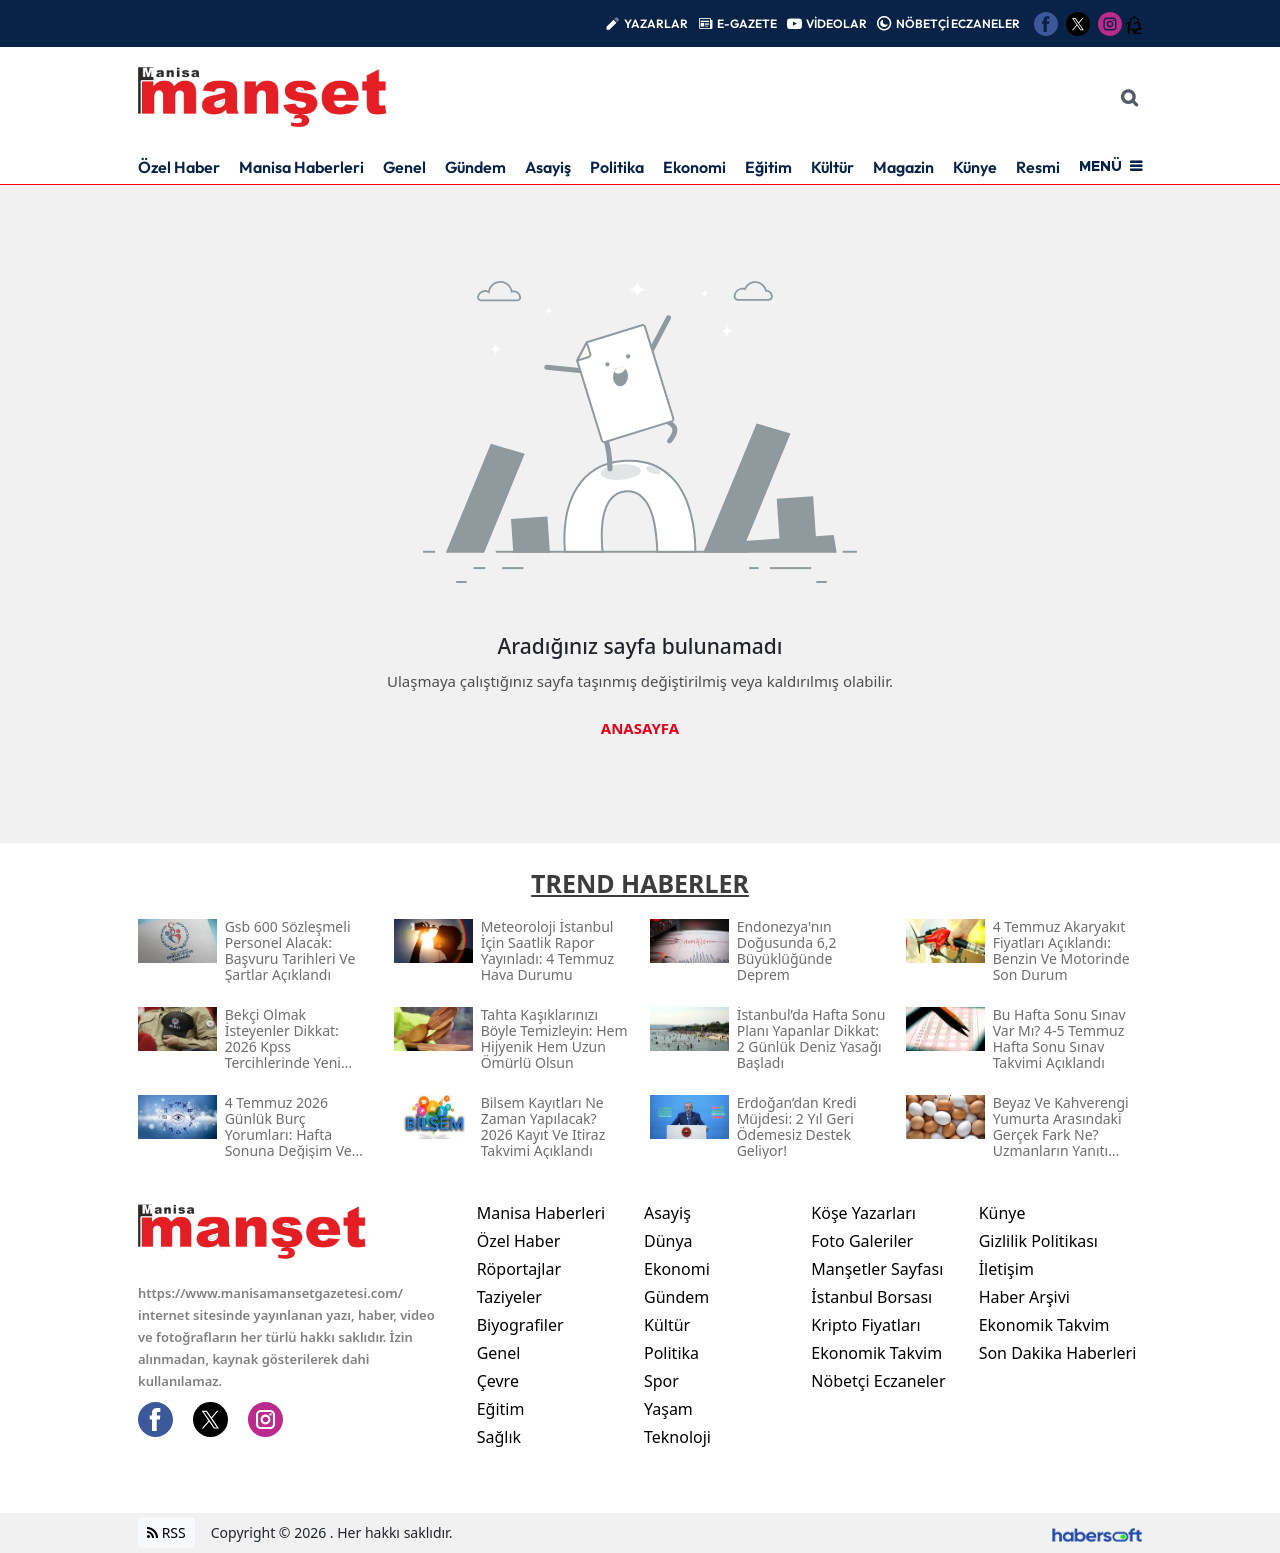  I want to click on Yaşam, so click(668, 1409).